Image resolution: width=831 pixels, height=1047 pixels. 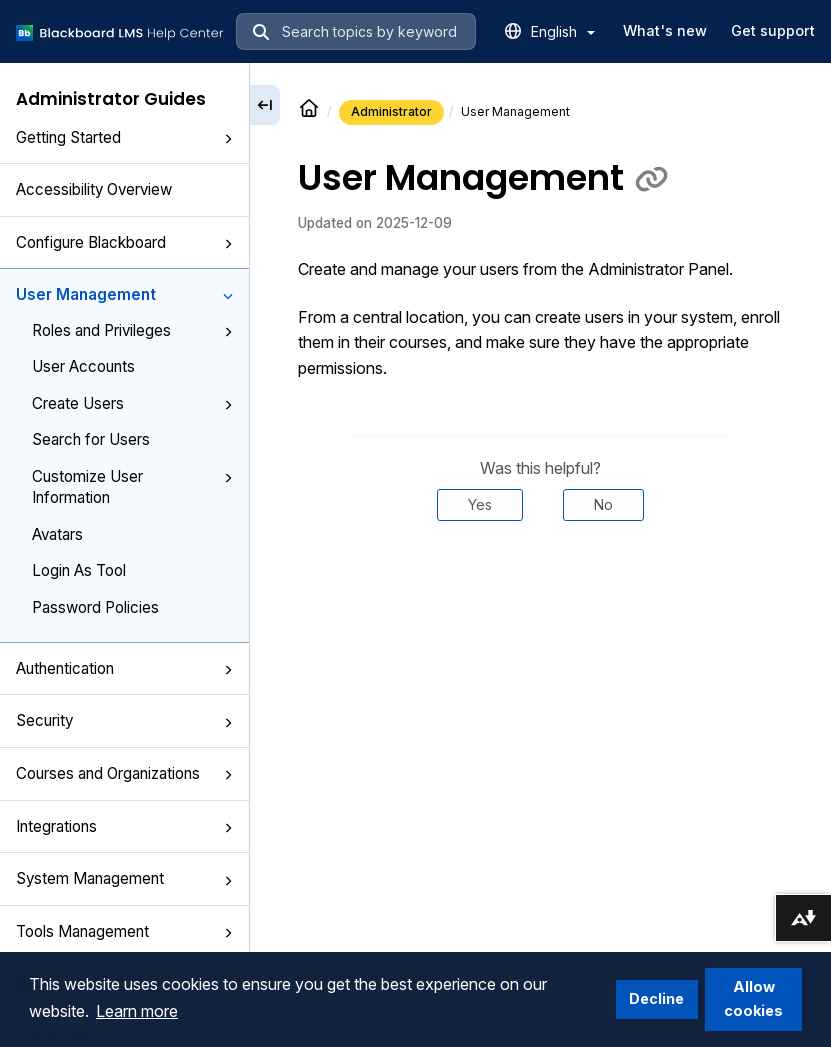 What do you see at coordinates (95, 607) in the screenshot?
I see `Password Policies` at bounding box center [95, 607].